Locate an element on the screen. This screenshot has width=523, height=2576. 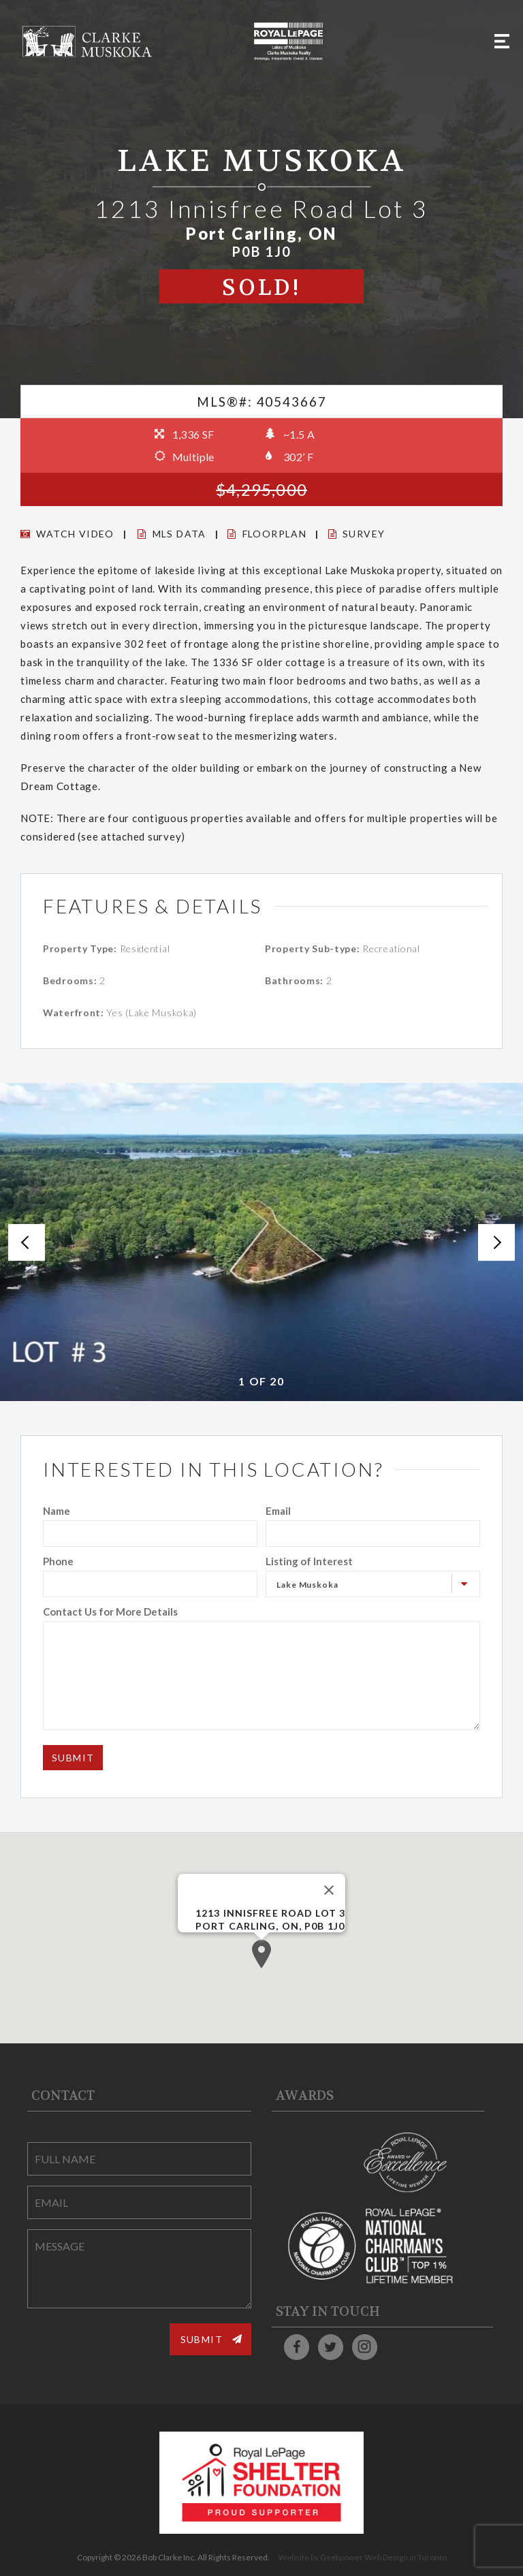
Listing of Interest is located at coordinates (309, 1561).